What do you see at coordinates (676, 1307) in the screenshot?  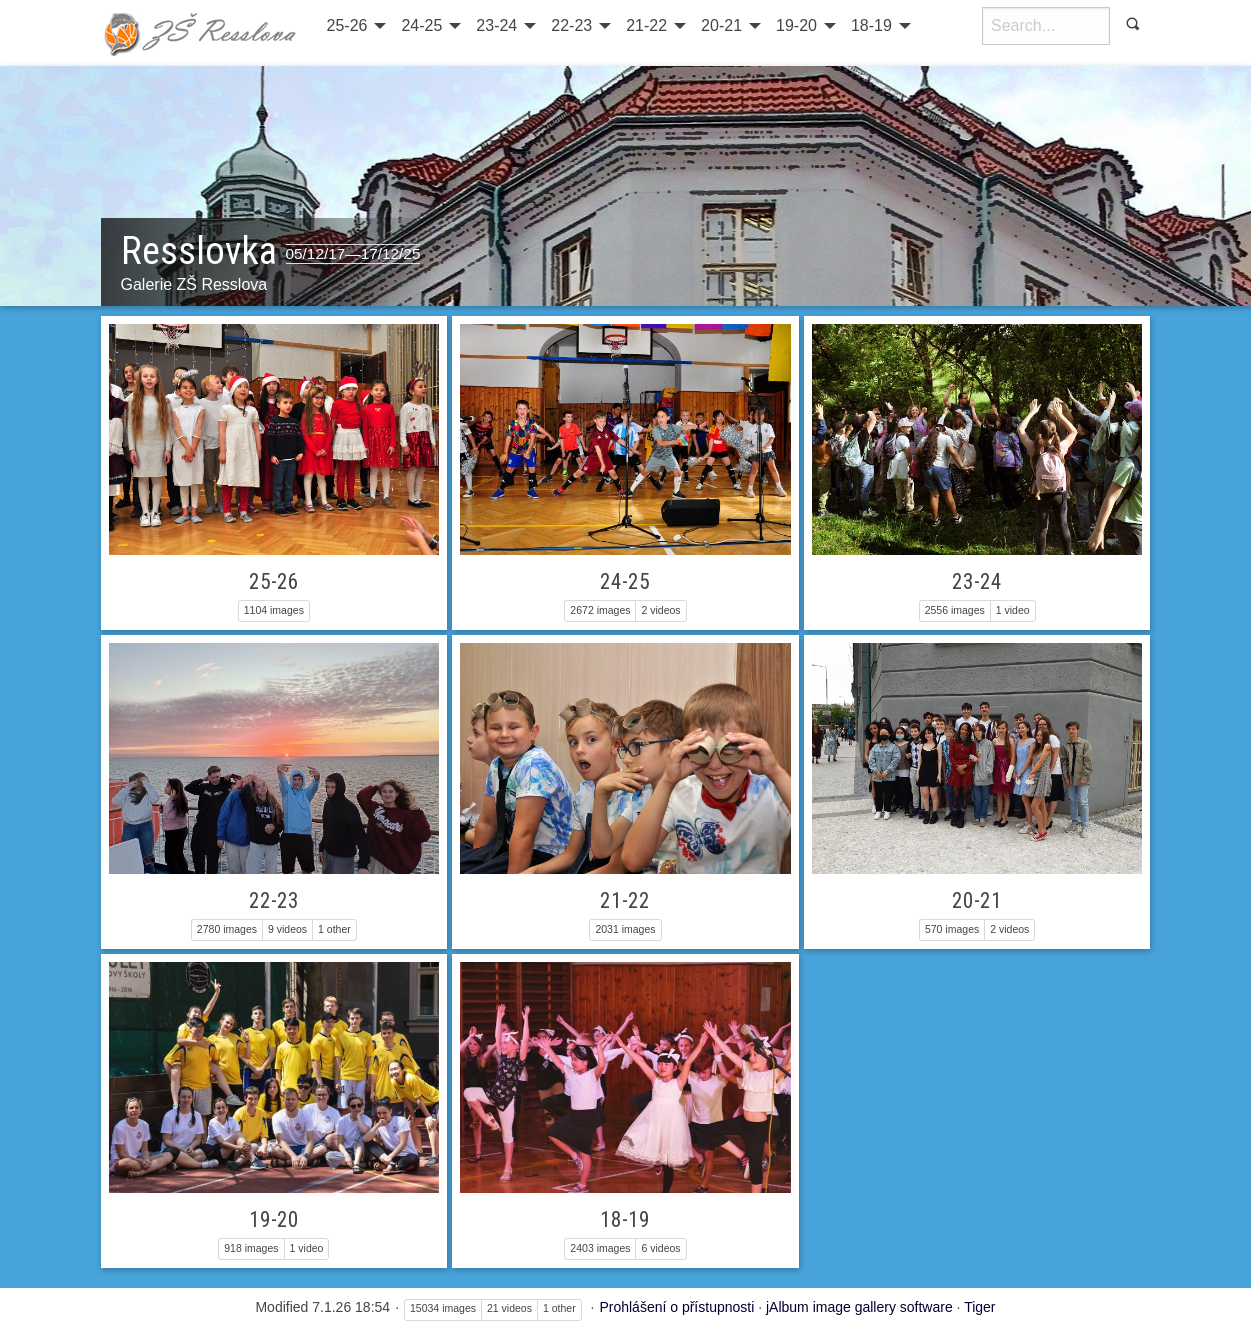 I see `Prohlášení o přístupnosti` at bounding box center [676, 1307].